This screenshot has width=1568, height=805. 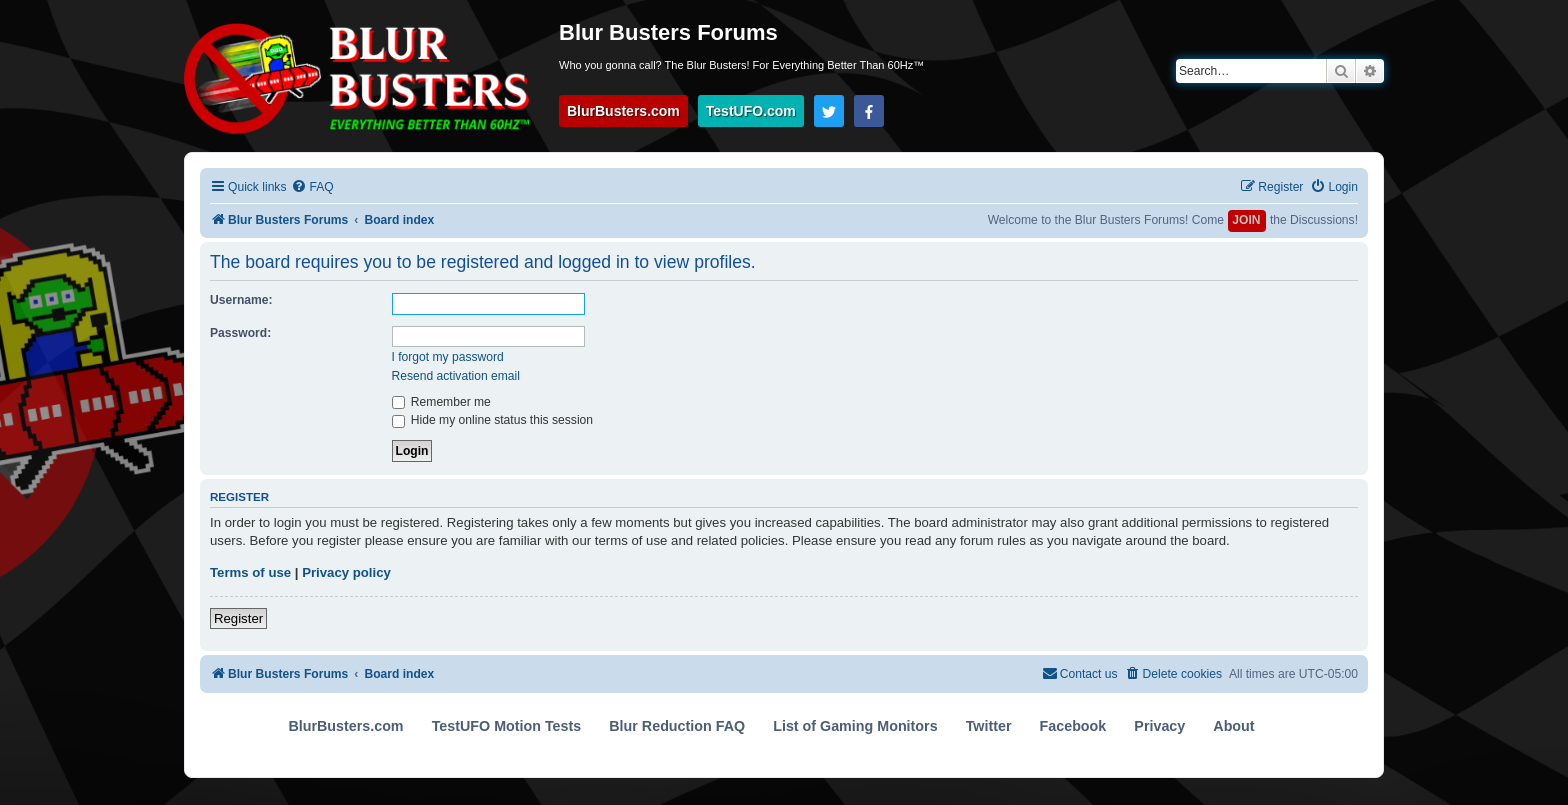 I want to click on BlurBusters.com, so click(x=623, y=111).